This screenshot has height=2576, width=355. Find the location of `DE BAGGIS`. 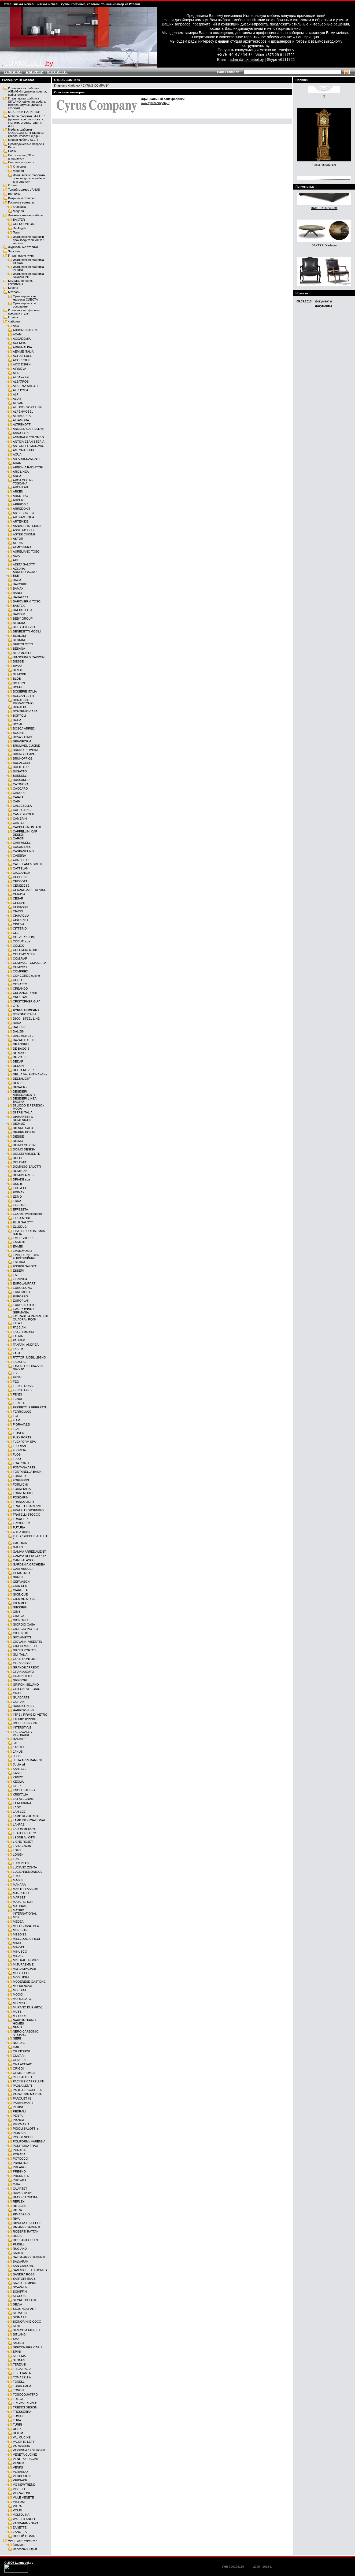

DE BAGGIS is located at coordinates (21, 1048).